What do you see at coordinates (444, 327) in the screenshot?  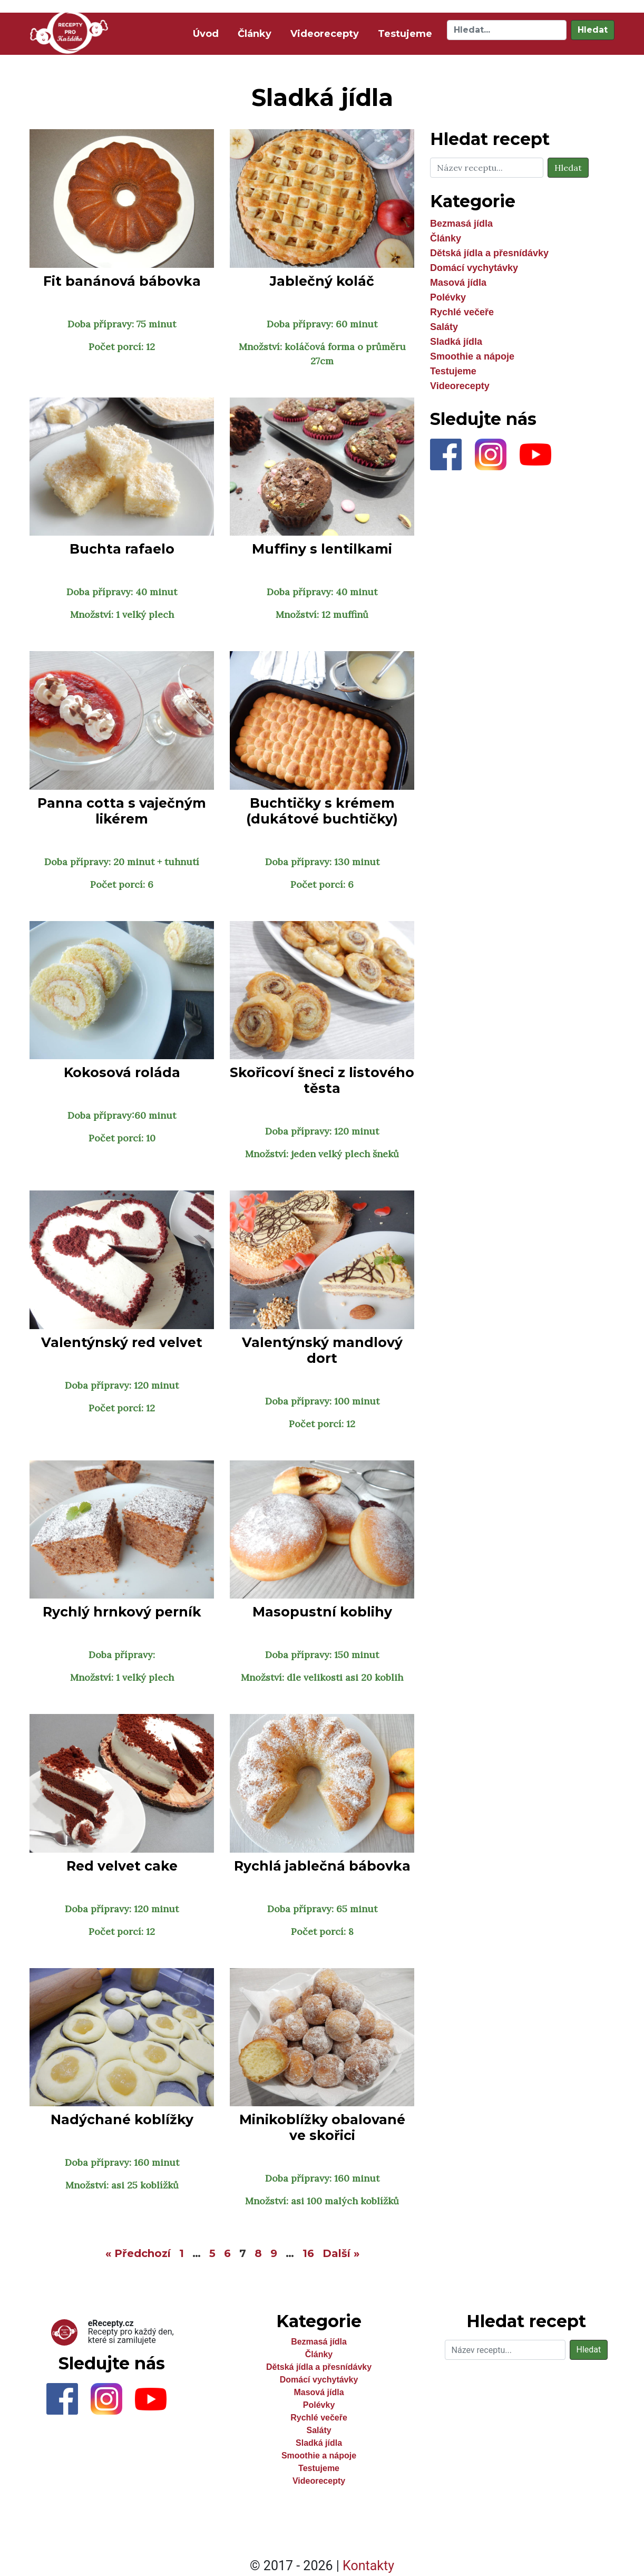 I see `Saláty` at bounding box center [444, 327].